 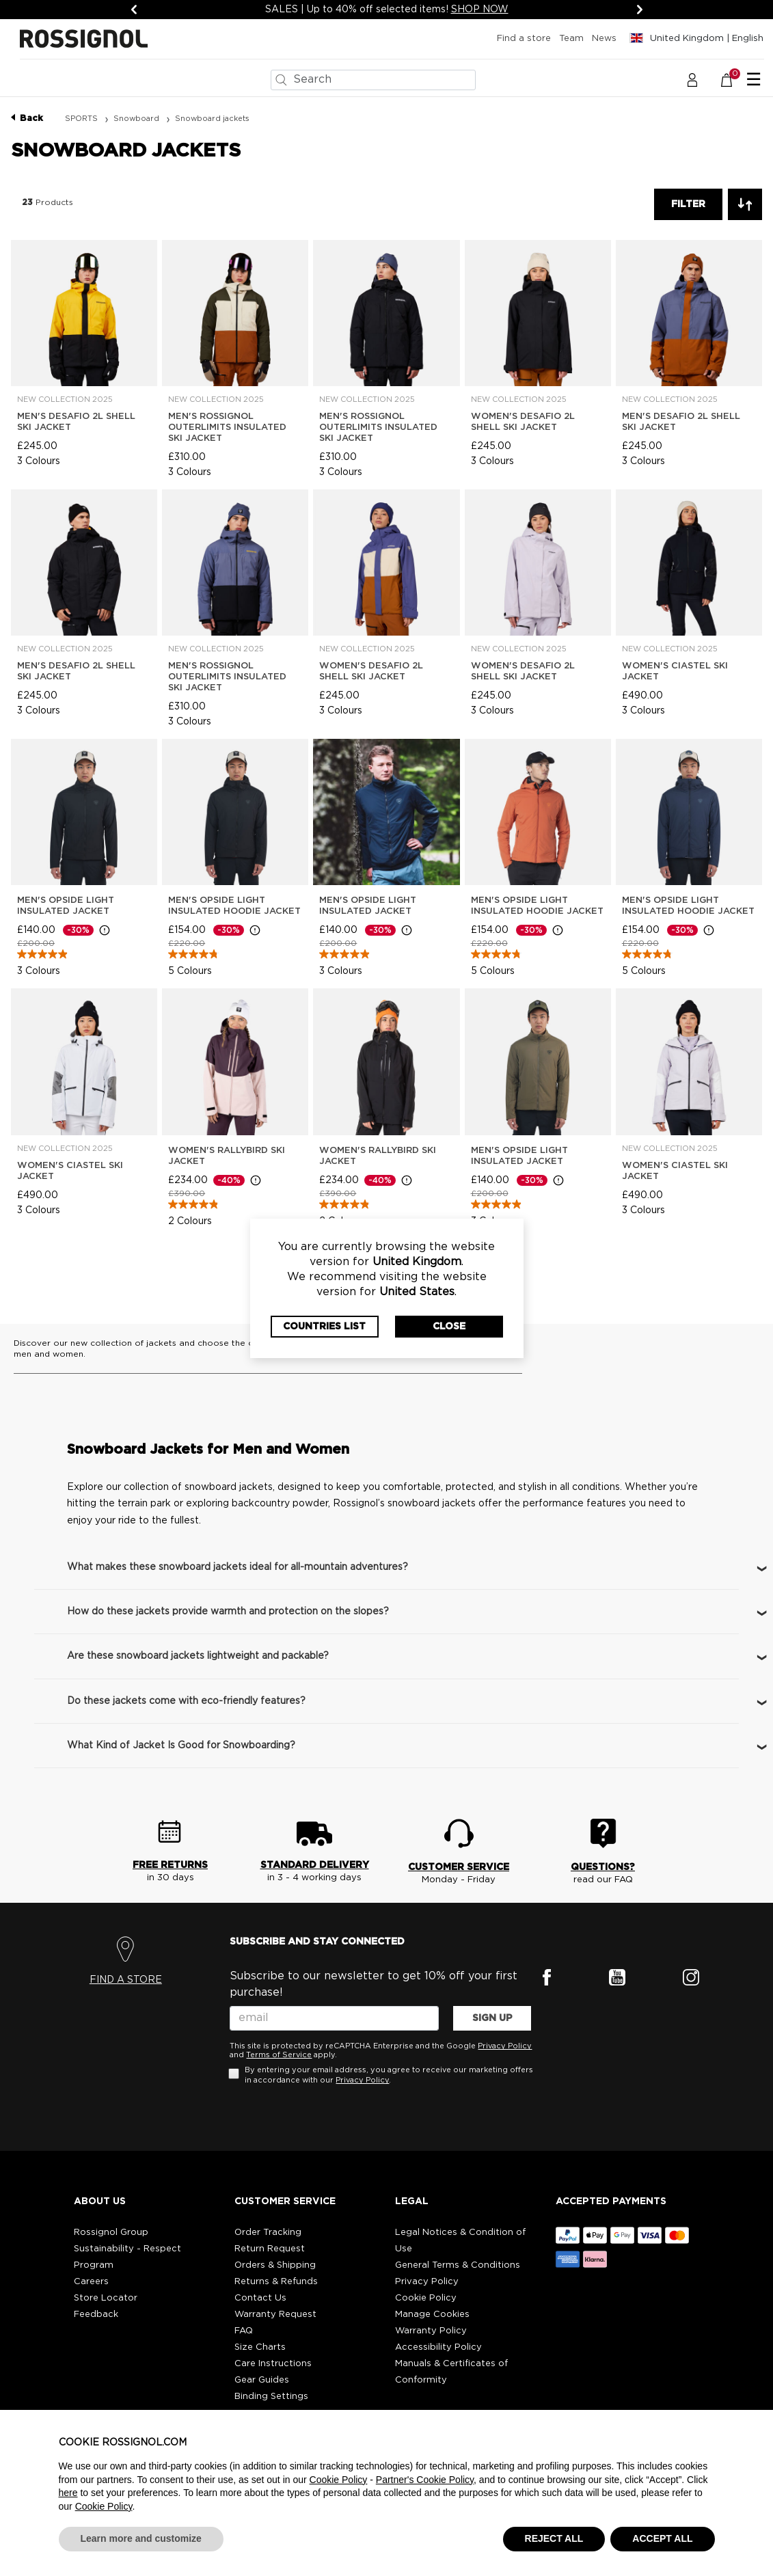 I want to click on Cookie Policy, so click(x=426, y=2298).